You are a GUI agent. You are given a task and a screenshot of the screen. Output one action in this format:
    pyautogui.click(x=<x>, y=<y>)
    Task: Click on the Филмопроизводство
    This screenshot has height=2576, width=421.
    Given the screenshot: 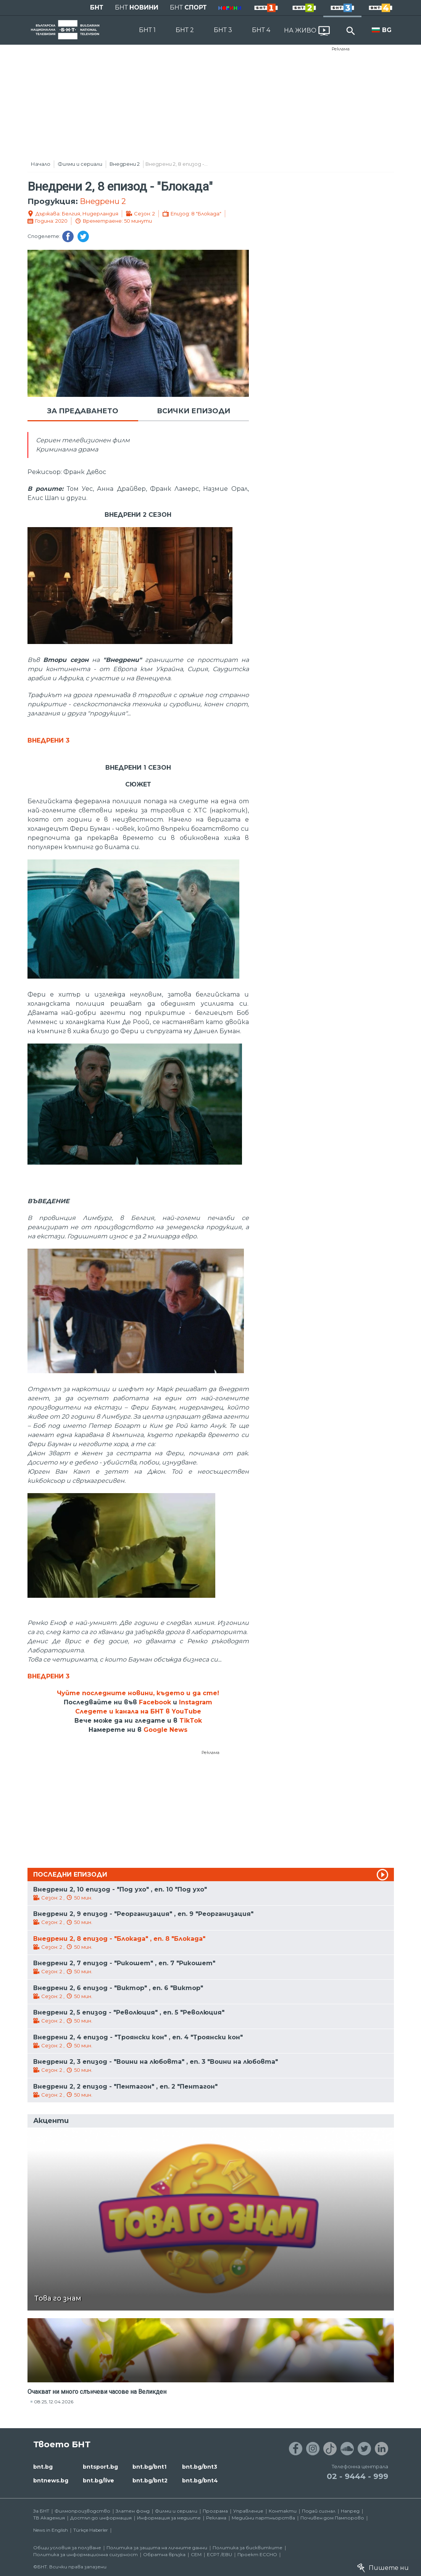 What is the action you would take?
    pyautogui.click(x=82, y=2511)
    